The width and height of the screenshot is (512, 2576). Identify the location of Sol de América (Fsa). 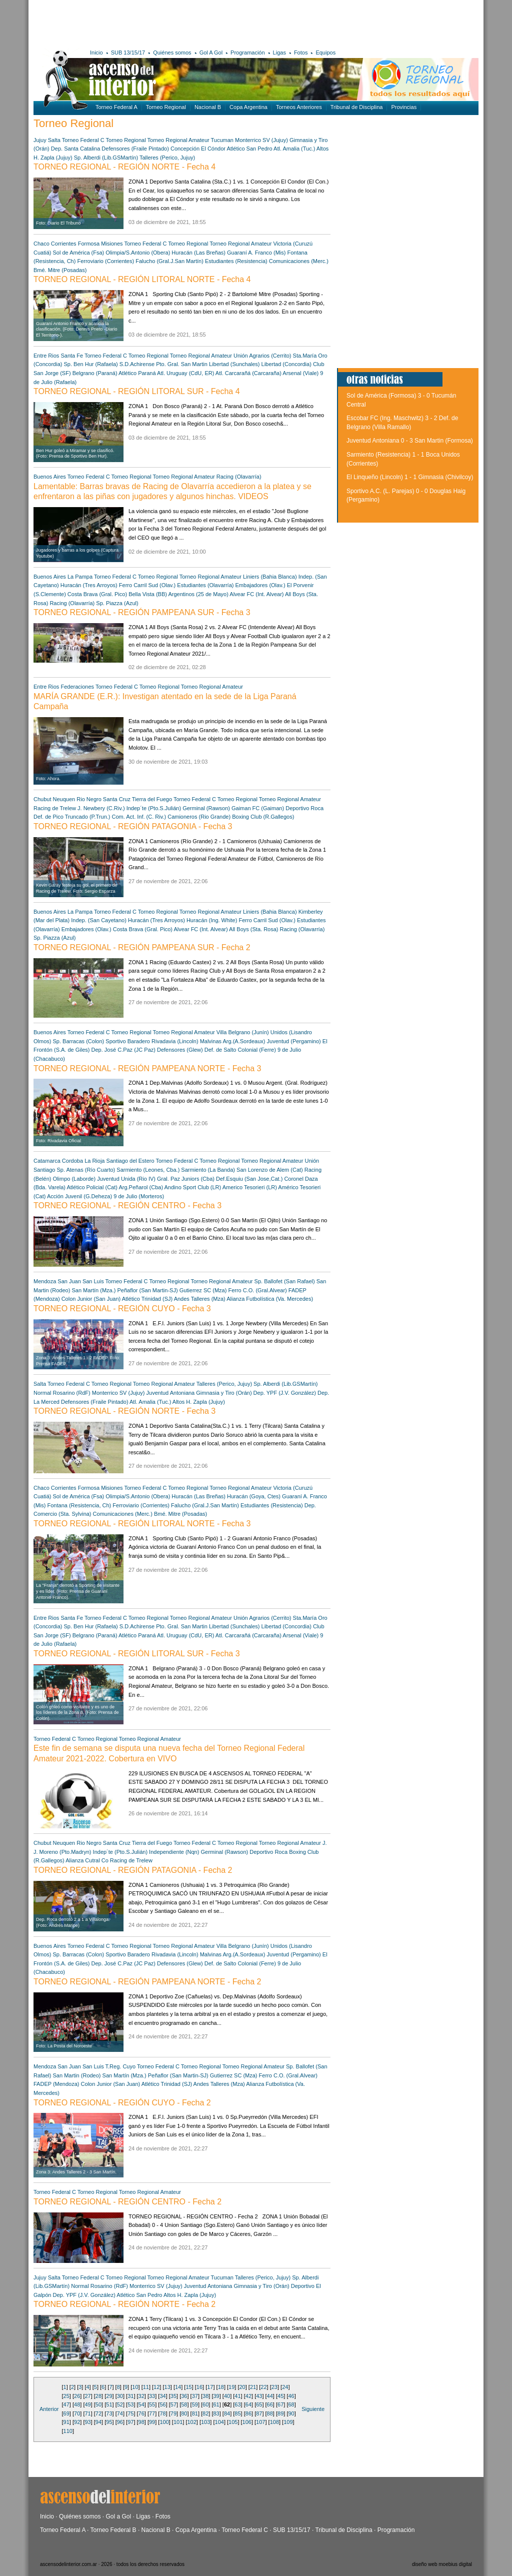
(78, 253).